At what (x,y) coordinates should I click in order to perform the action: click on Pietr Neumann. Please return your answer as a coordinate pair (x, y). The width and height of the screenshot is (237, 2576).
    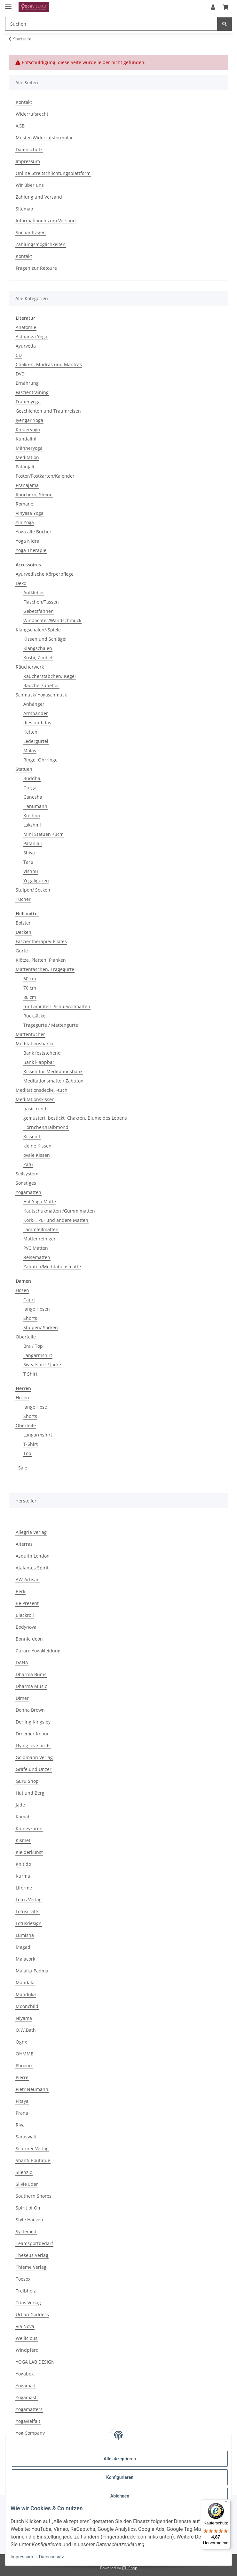
    Looking at the image, I should click on (32, 2089).